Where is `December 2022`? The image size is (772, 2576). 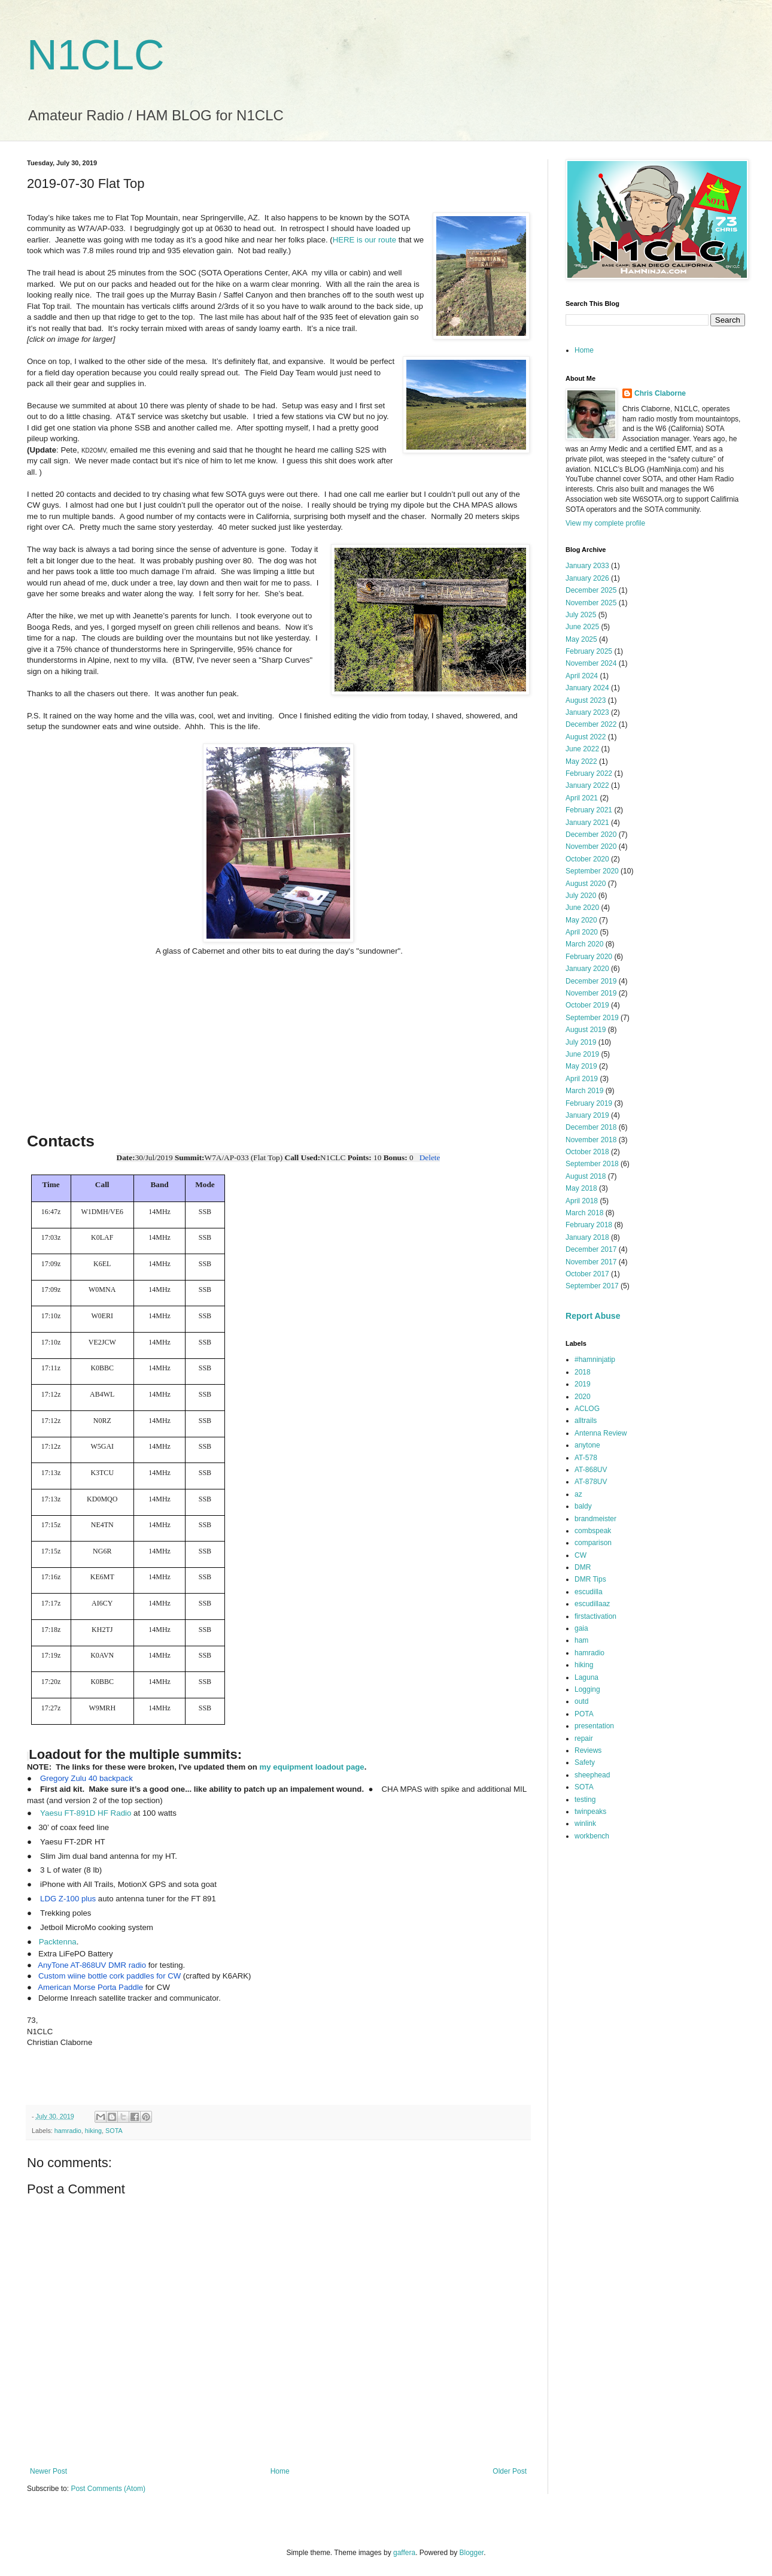 December 2022 is located at coordinates (591, 724).